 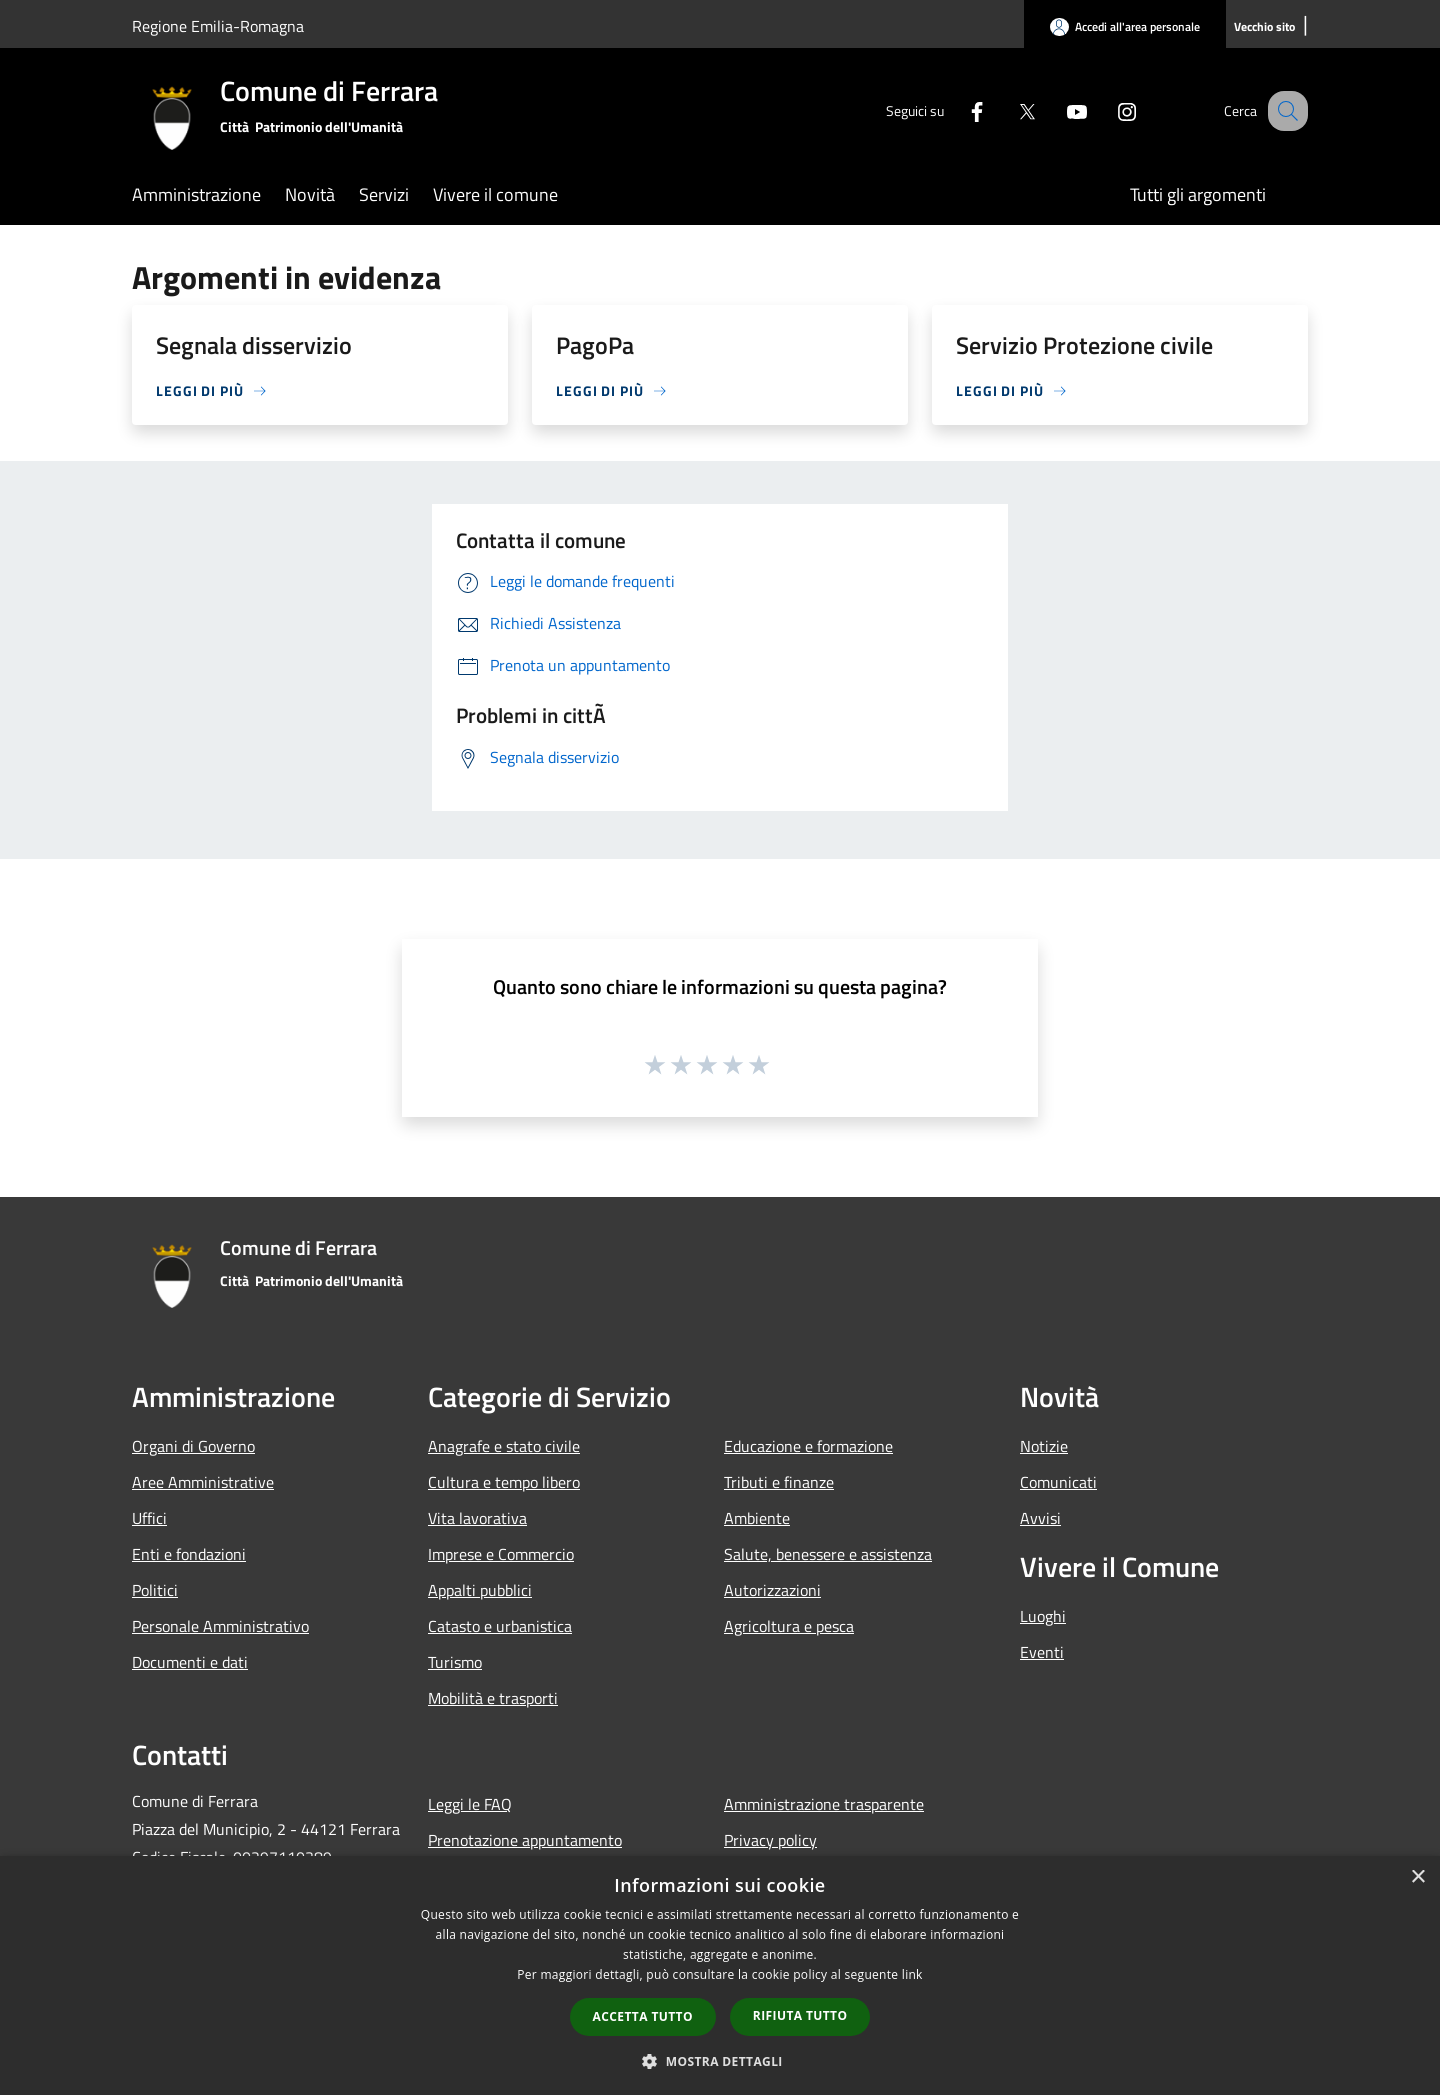 I want to click on Eventi, so click(x=1042, y=1652).